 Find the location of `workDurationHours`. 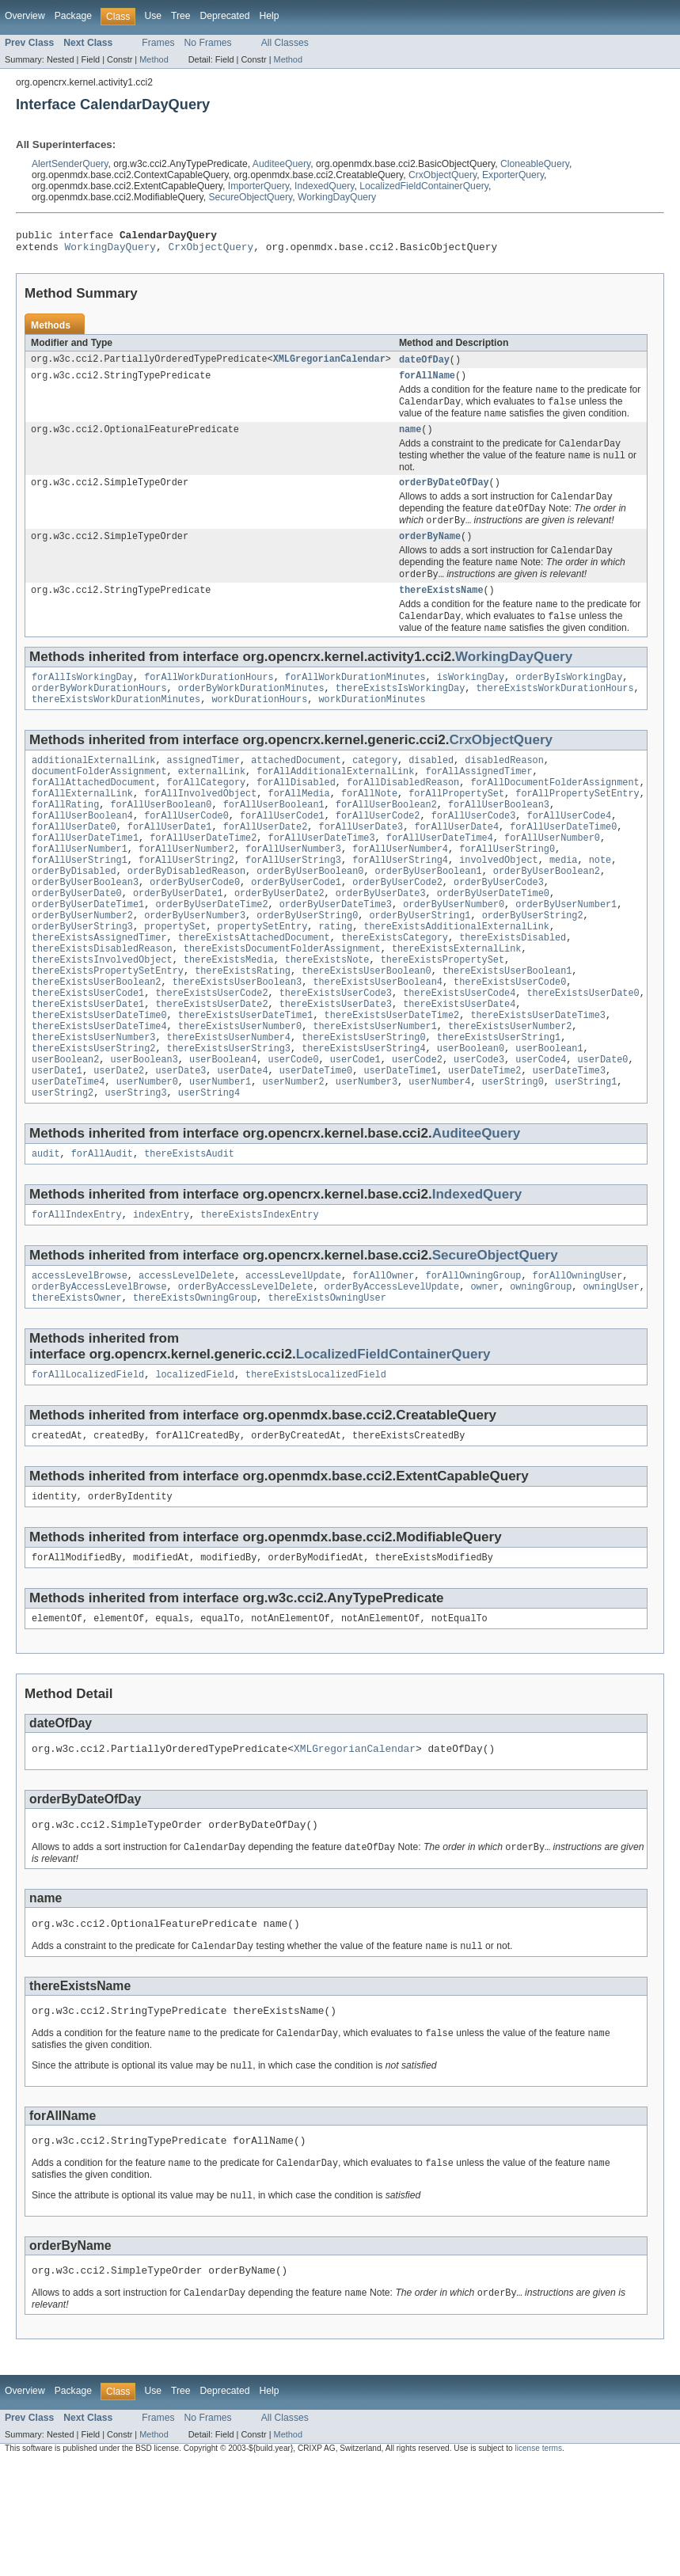

workDurationHours is located at coordinates (259, 728).